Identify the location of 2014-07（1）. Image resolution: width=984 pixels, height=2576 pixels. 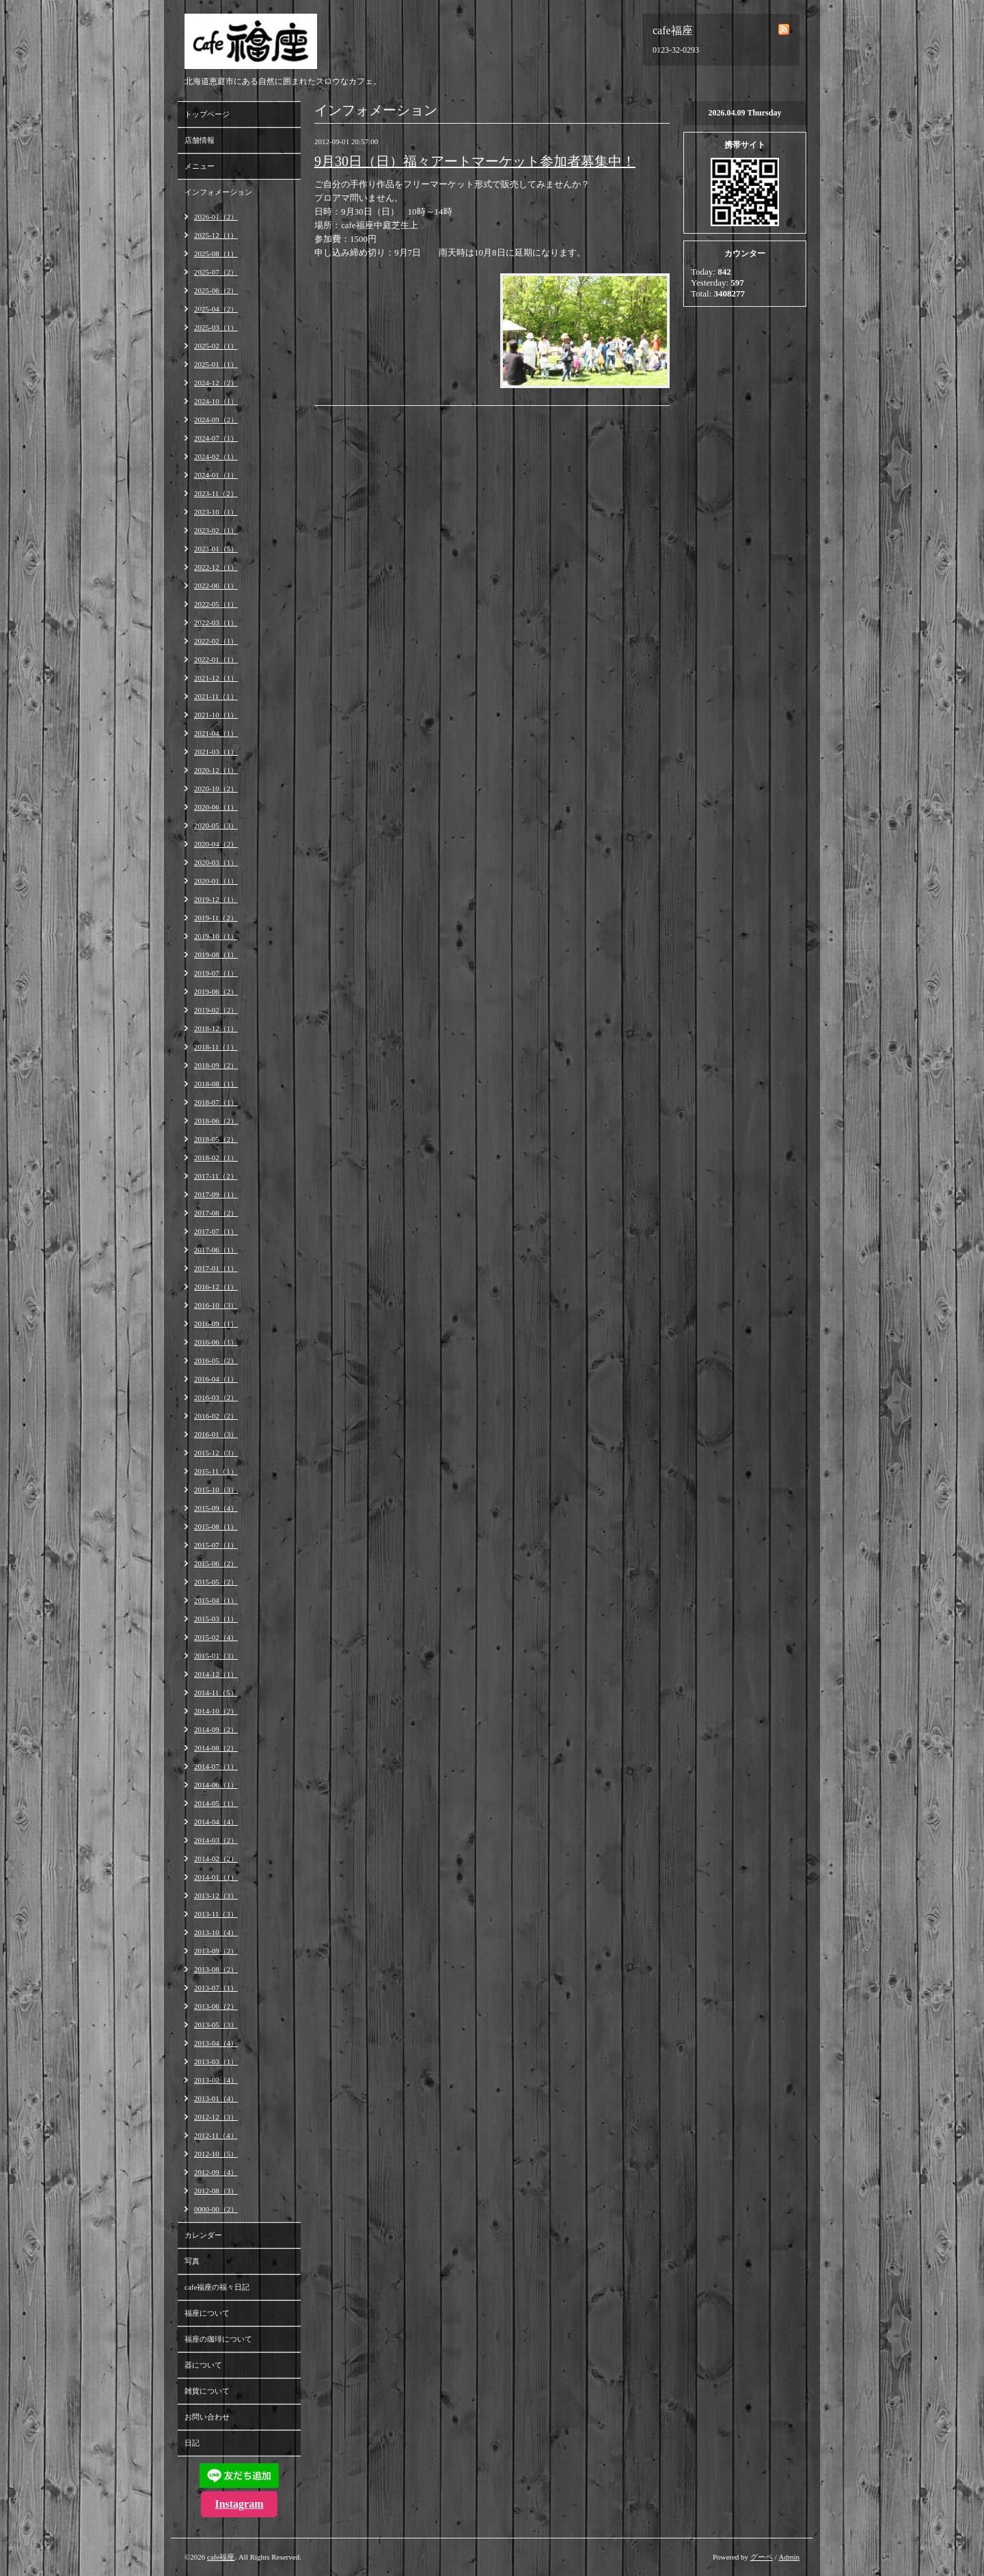
(216, 1766).